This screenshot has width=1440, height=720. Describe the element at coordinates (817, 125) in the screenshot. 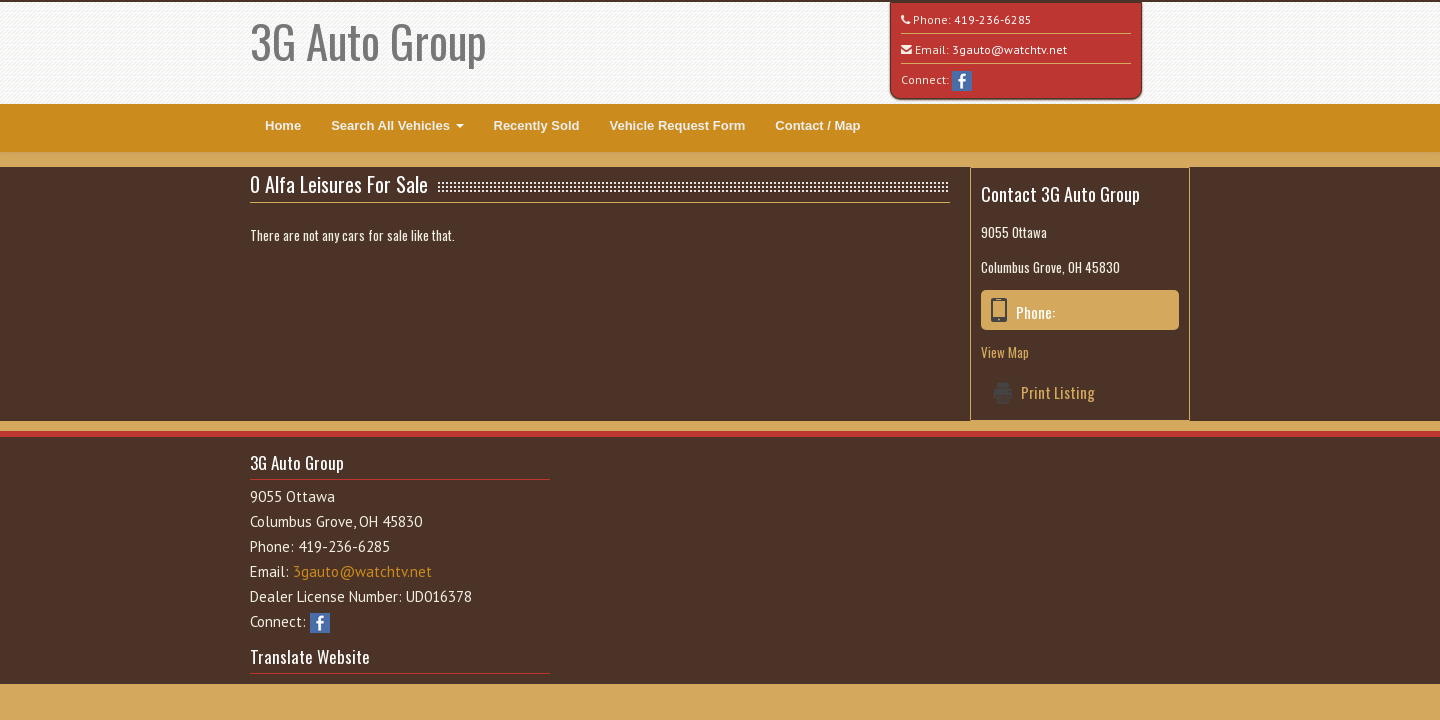

I see `Contact / Map` at that location.